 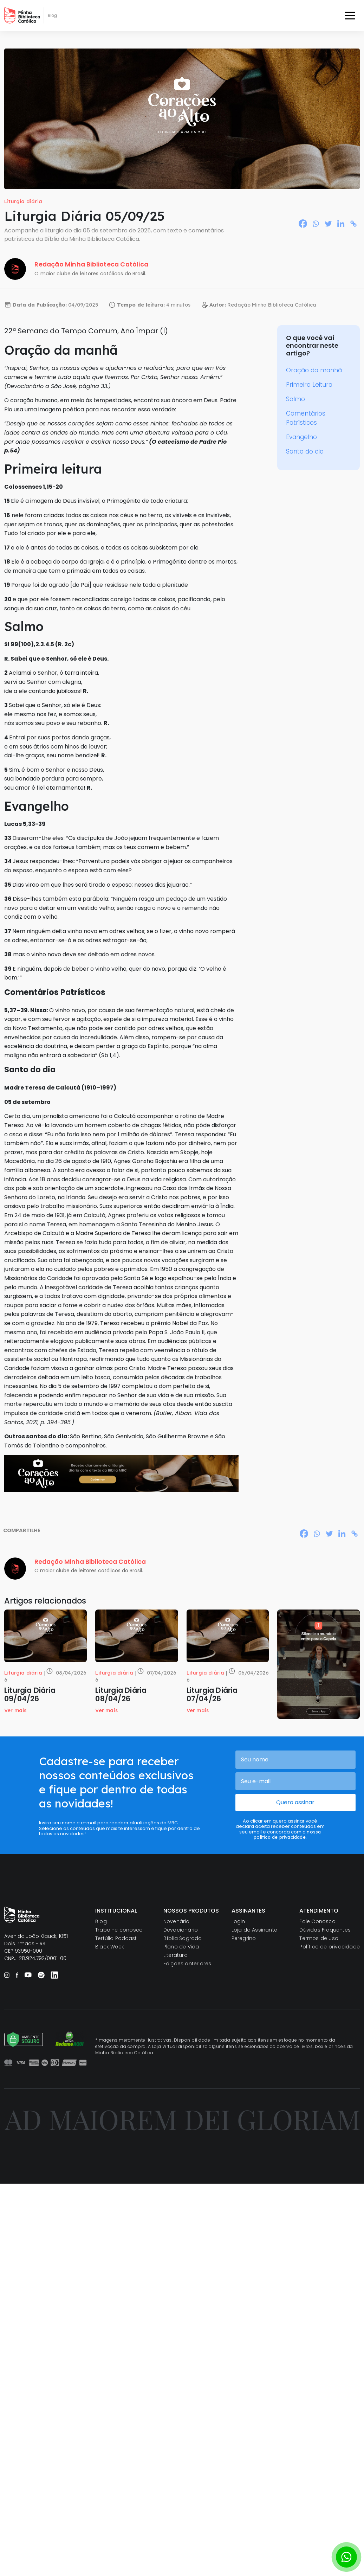 I want to click on Termos de uso, so click(x=318, y=1938).